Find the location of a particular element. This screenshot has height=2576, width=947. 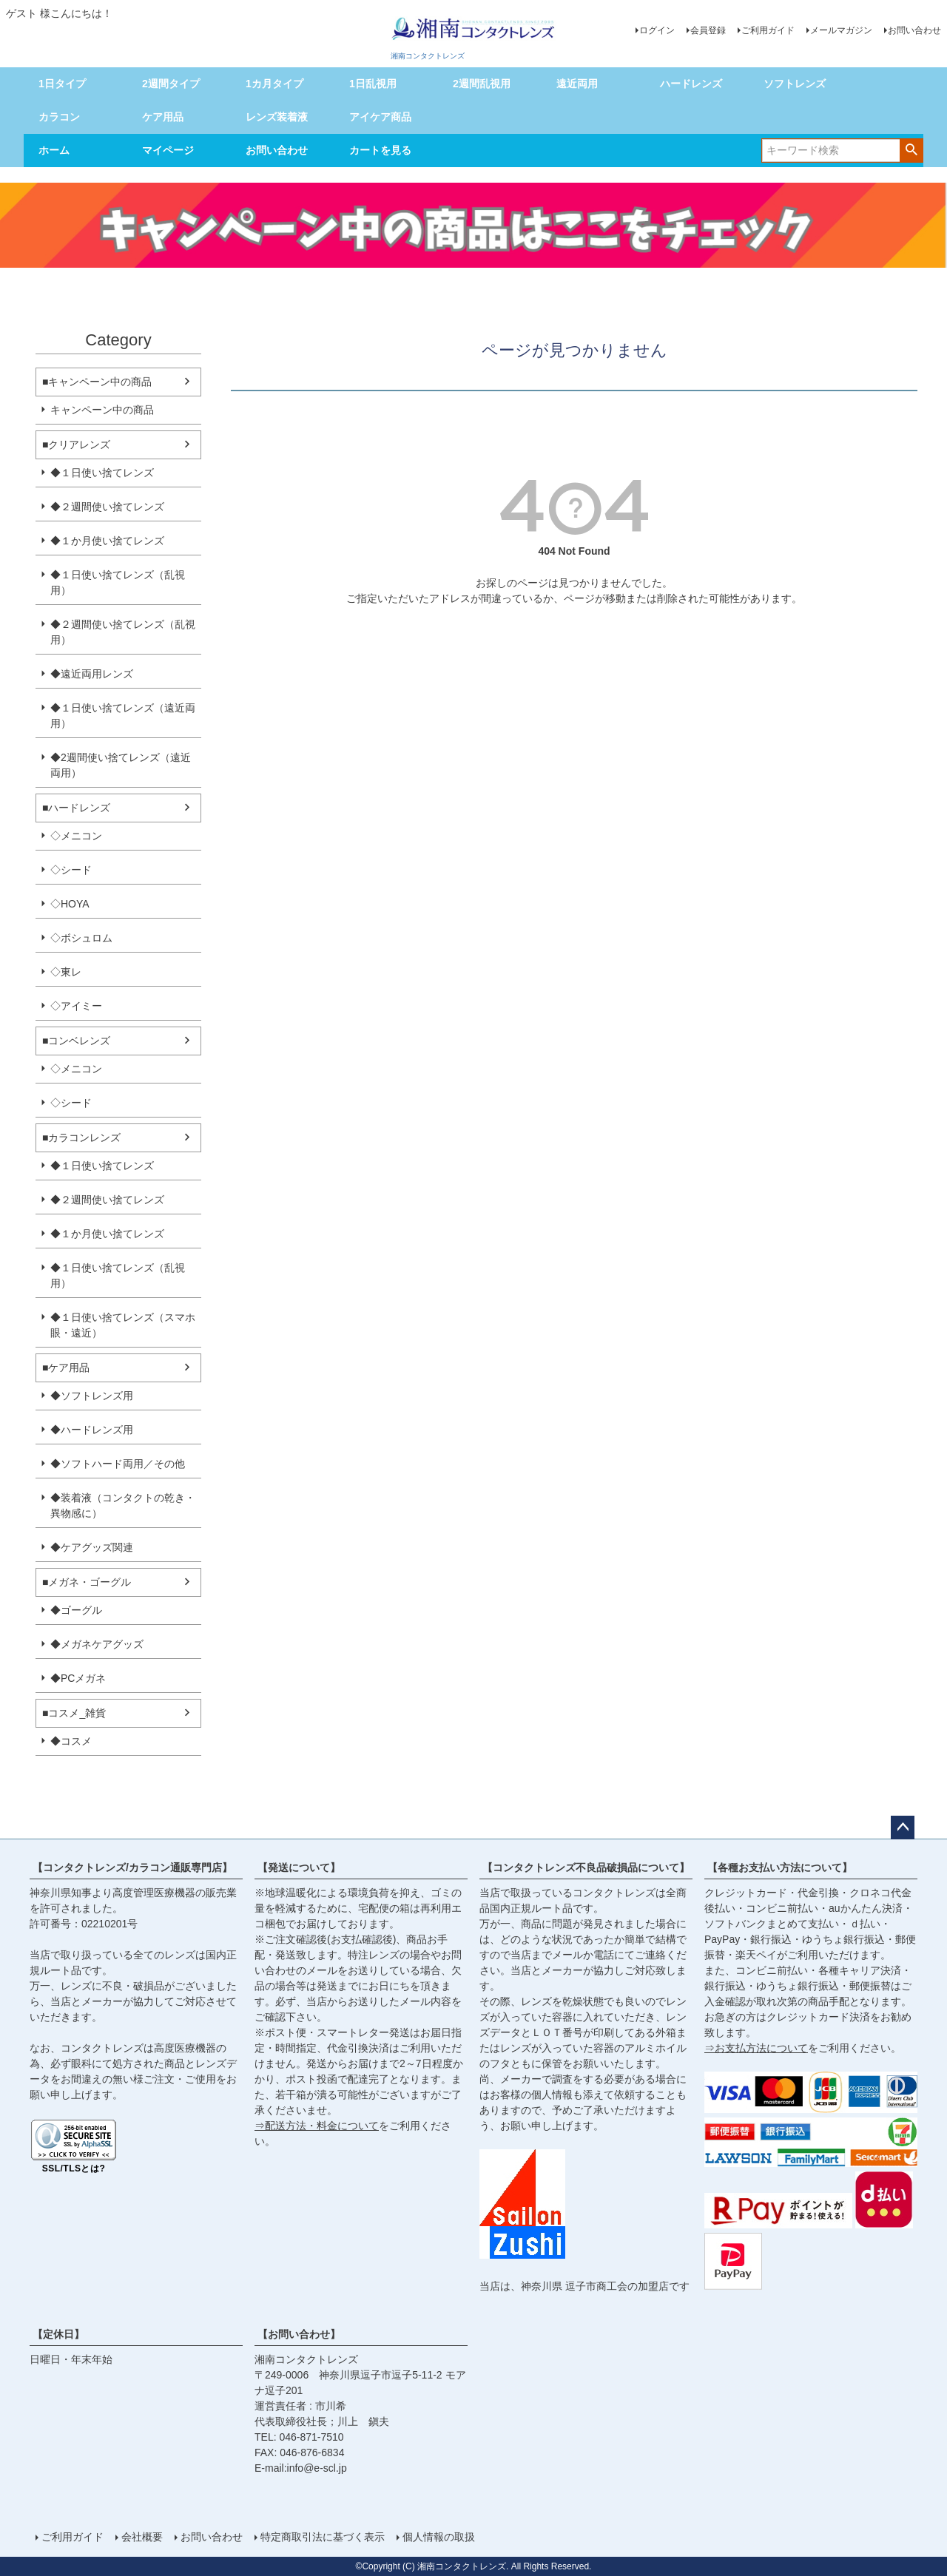

info@e-scl.jp is located at coordinates (317, 2468).